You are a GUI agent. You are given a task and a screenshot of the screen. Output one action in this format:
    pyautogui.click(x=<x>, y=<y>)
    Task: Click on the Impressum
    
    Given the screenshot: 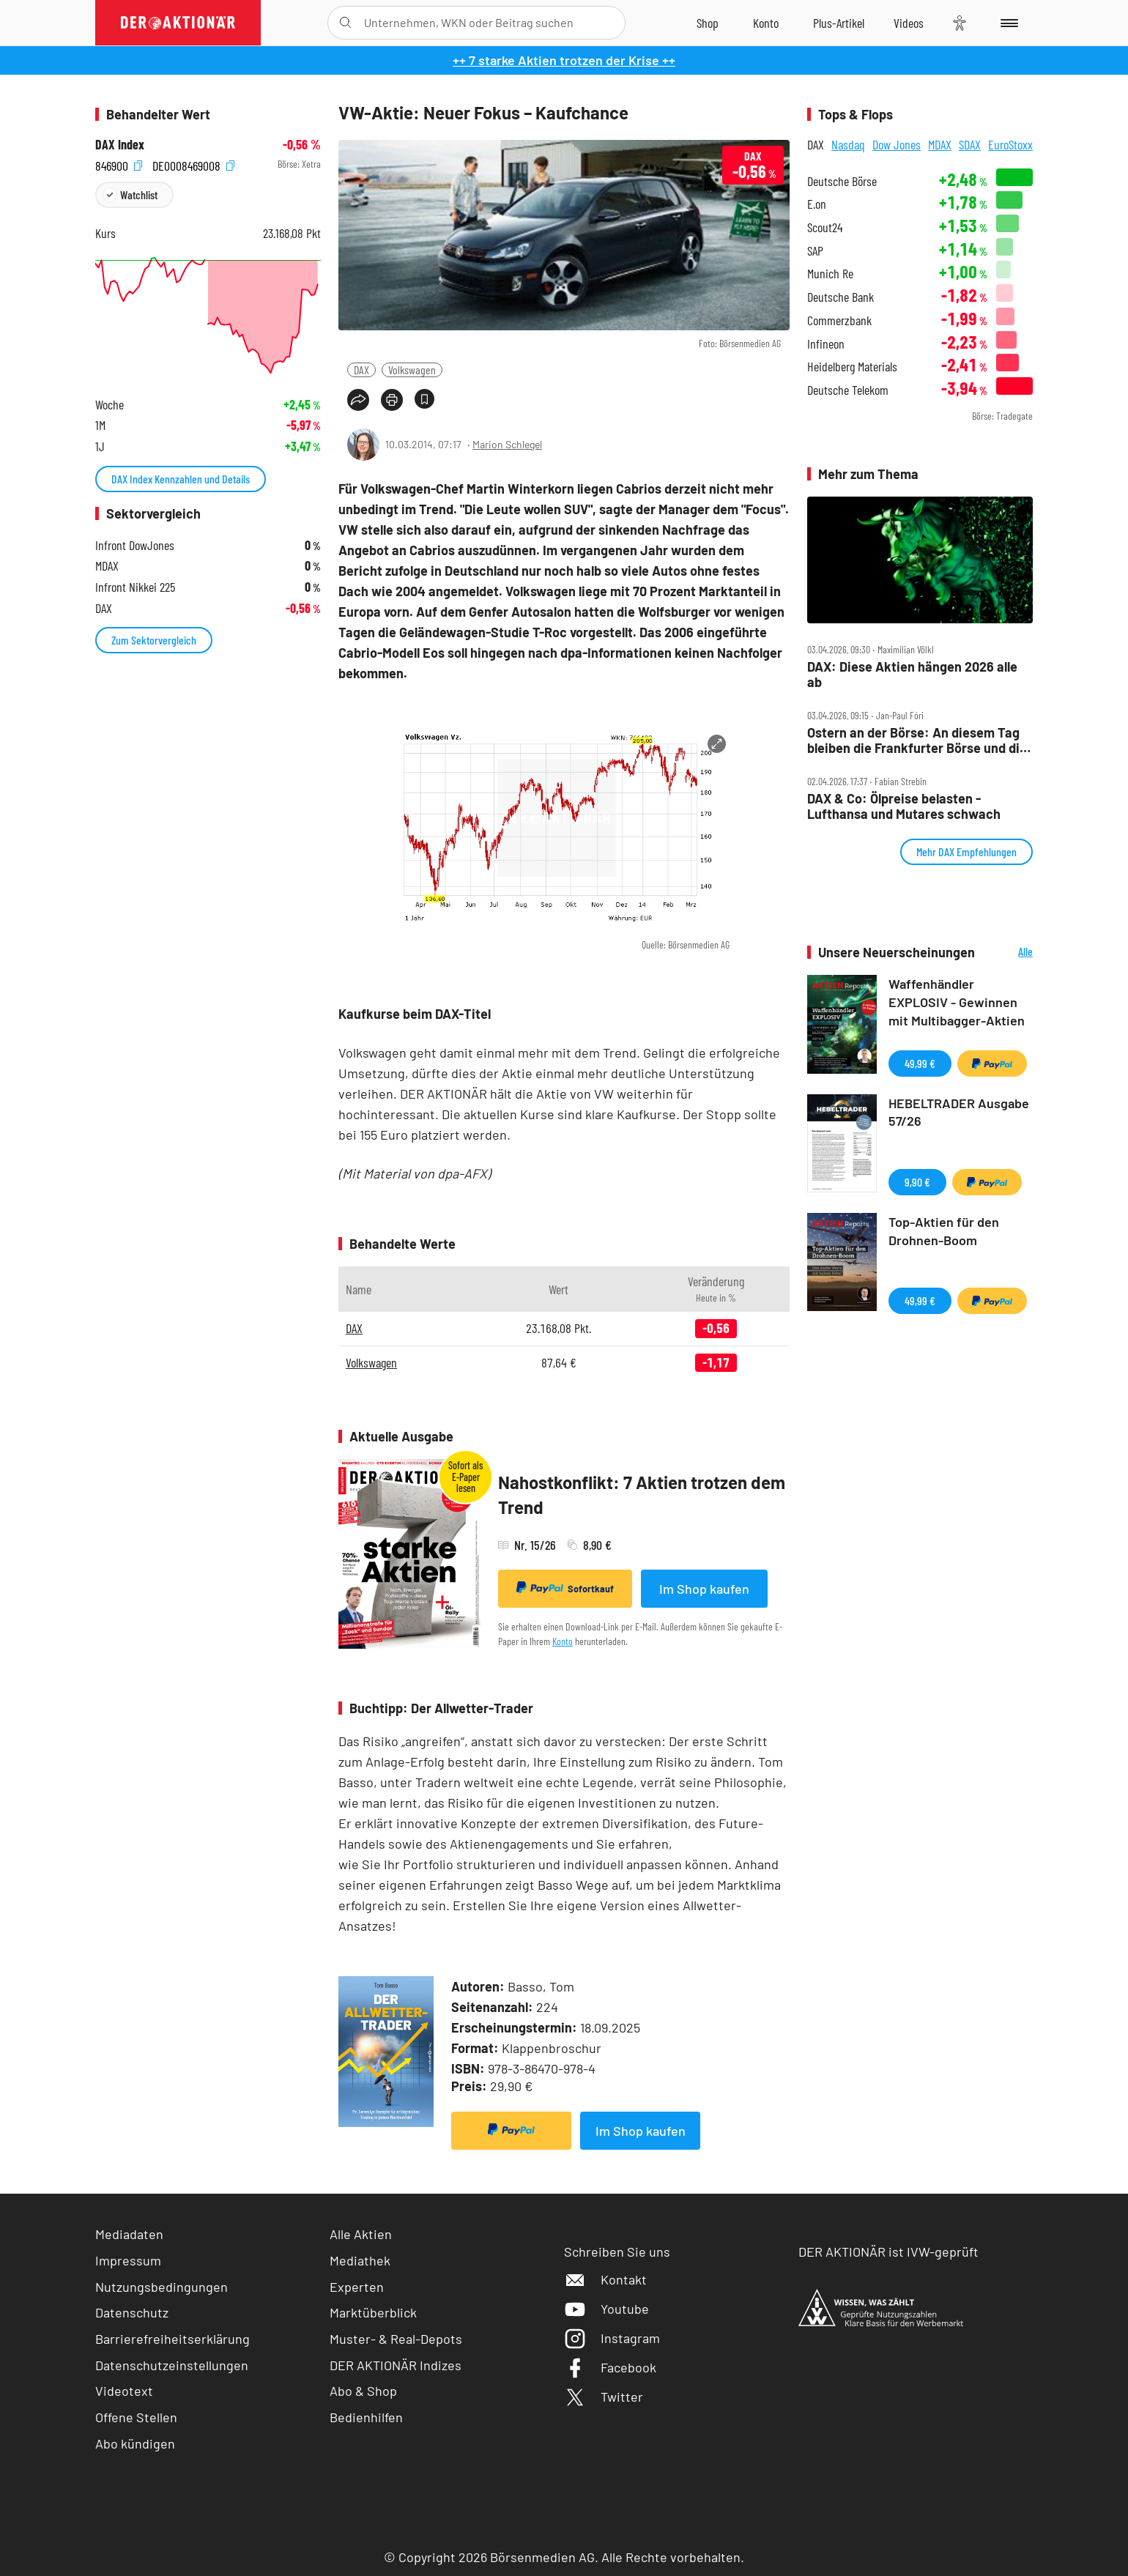 What is the action you would take?
    pyautogui.click(x=128, y=2260)
    